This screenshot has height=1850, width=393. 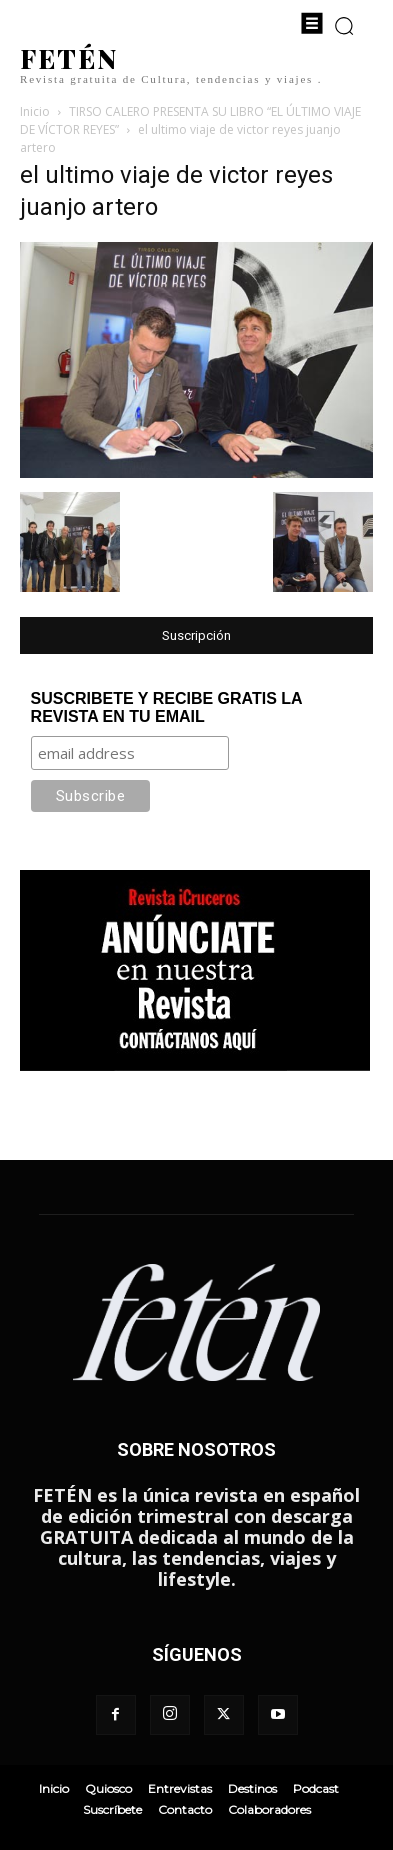 What do you see at coordinates (185, 1809) in the screenshot?
I see `Contacto` at bounding box center [185, 1809].